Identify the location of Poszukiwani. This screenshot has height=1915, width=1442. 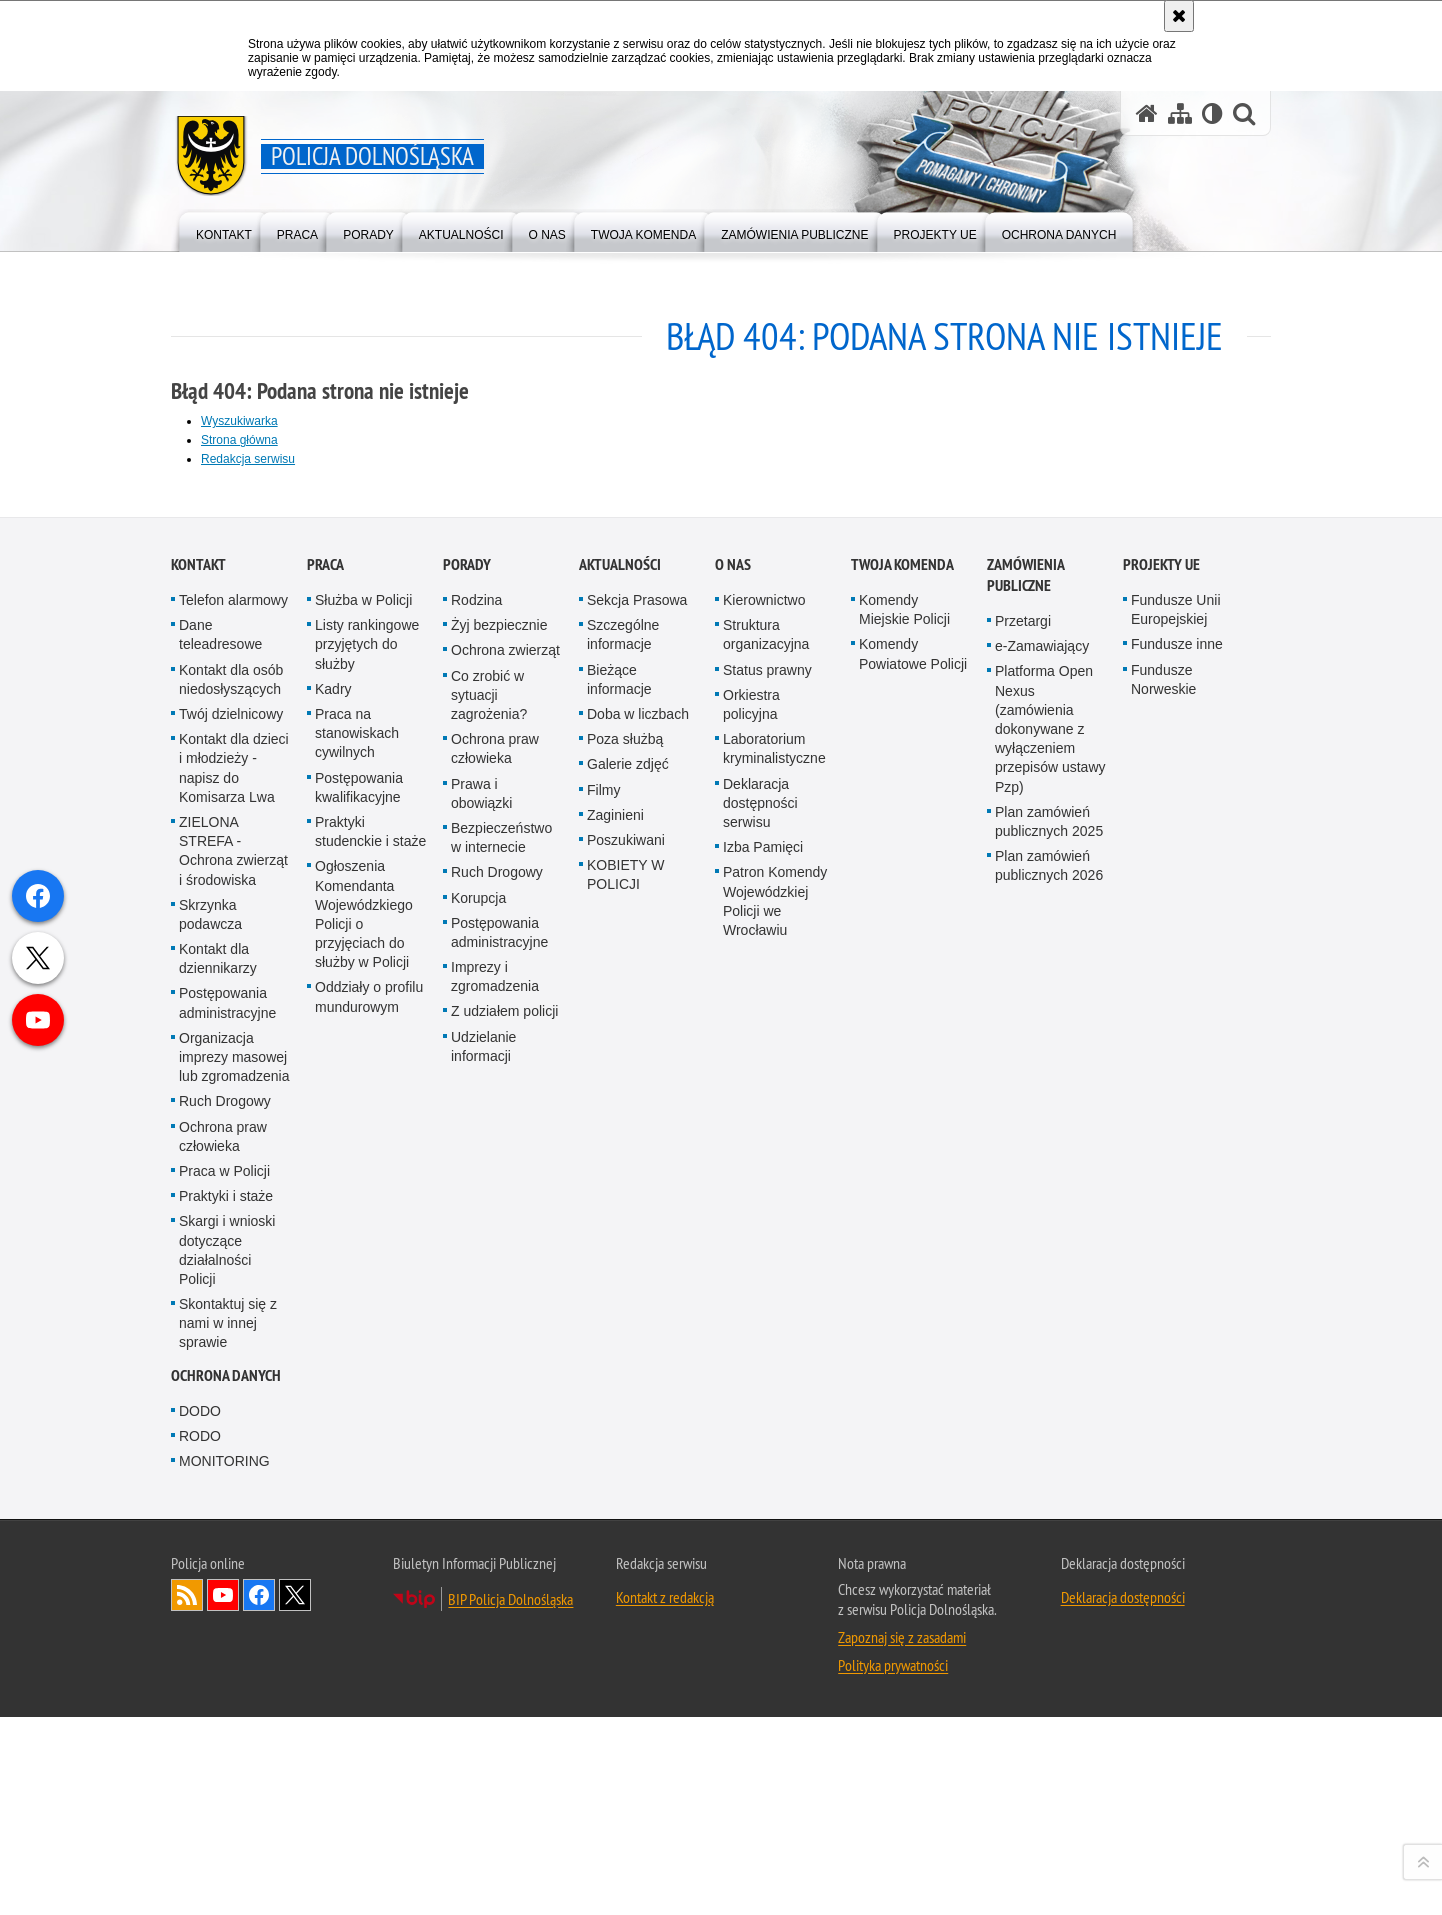
(626, 1471).